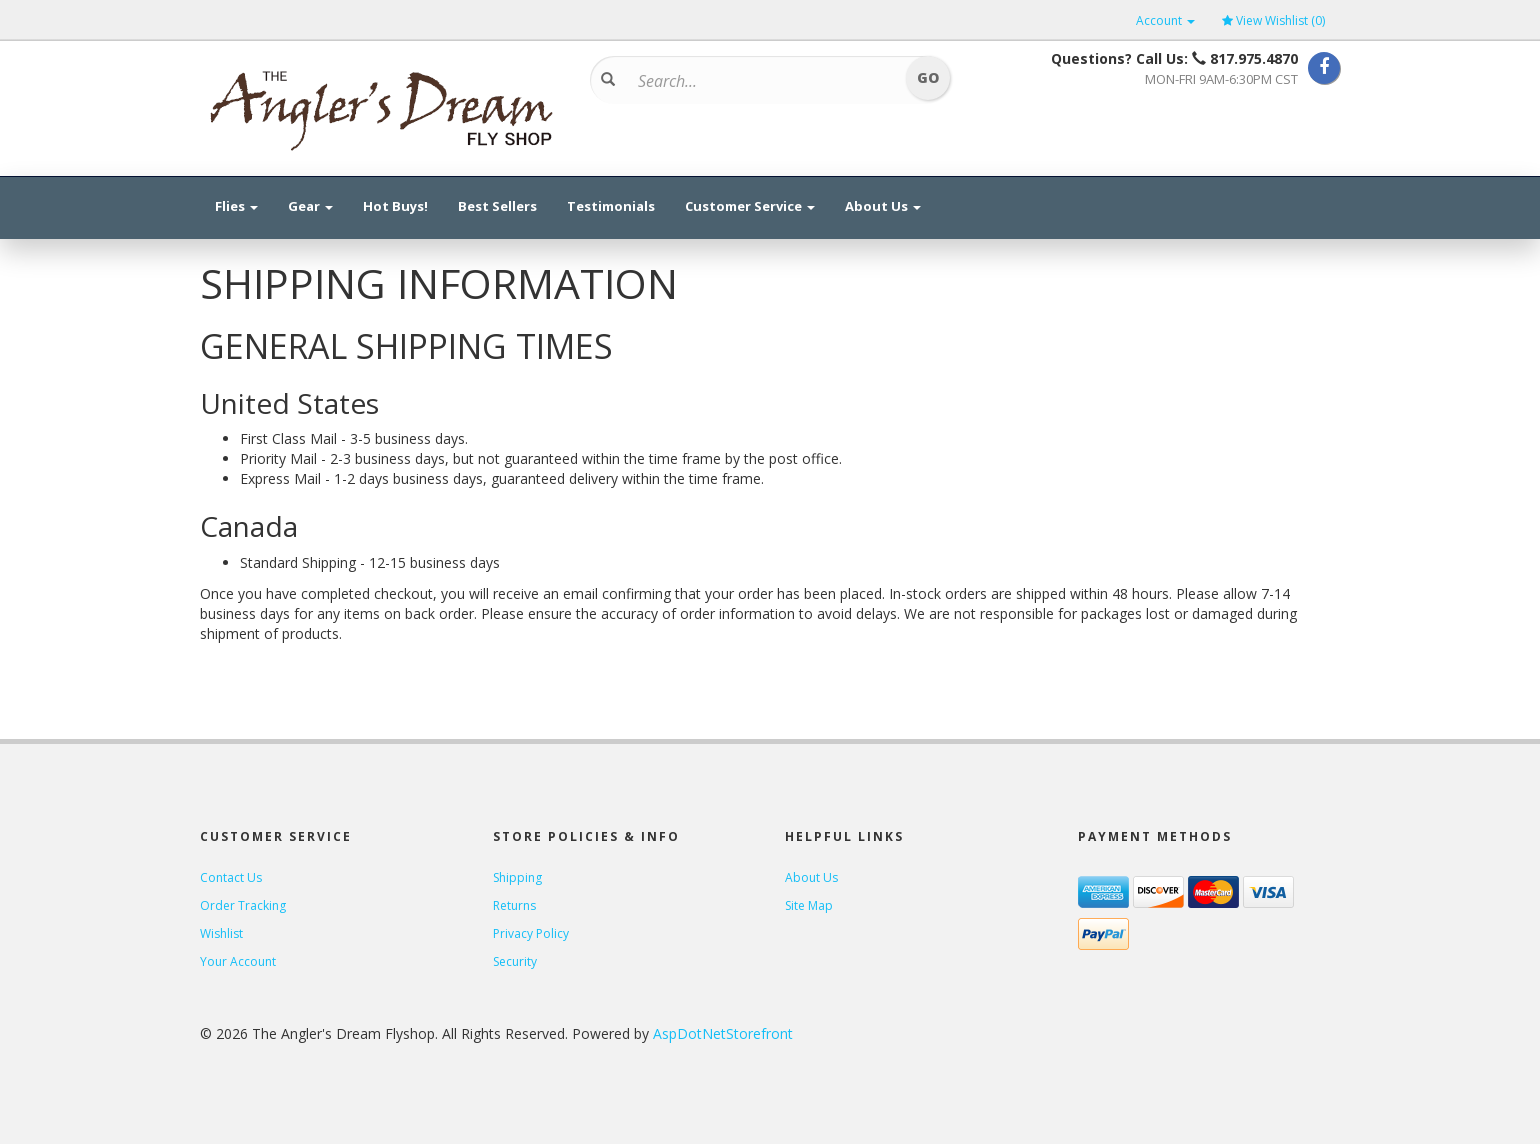 This screenshot has width=1540, height=1144. Describe the element at coordinates (763, 81) in the screenshot. I see `[Search]` at that location.